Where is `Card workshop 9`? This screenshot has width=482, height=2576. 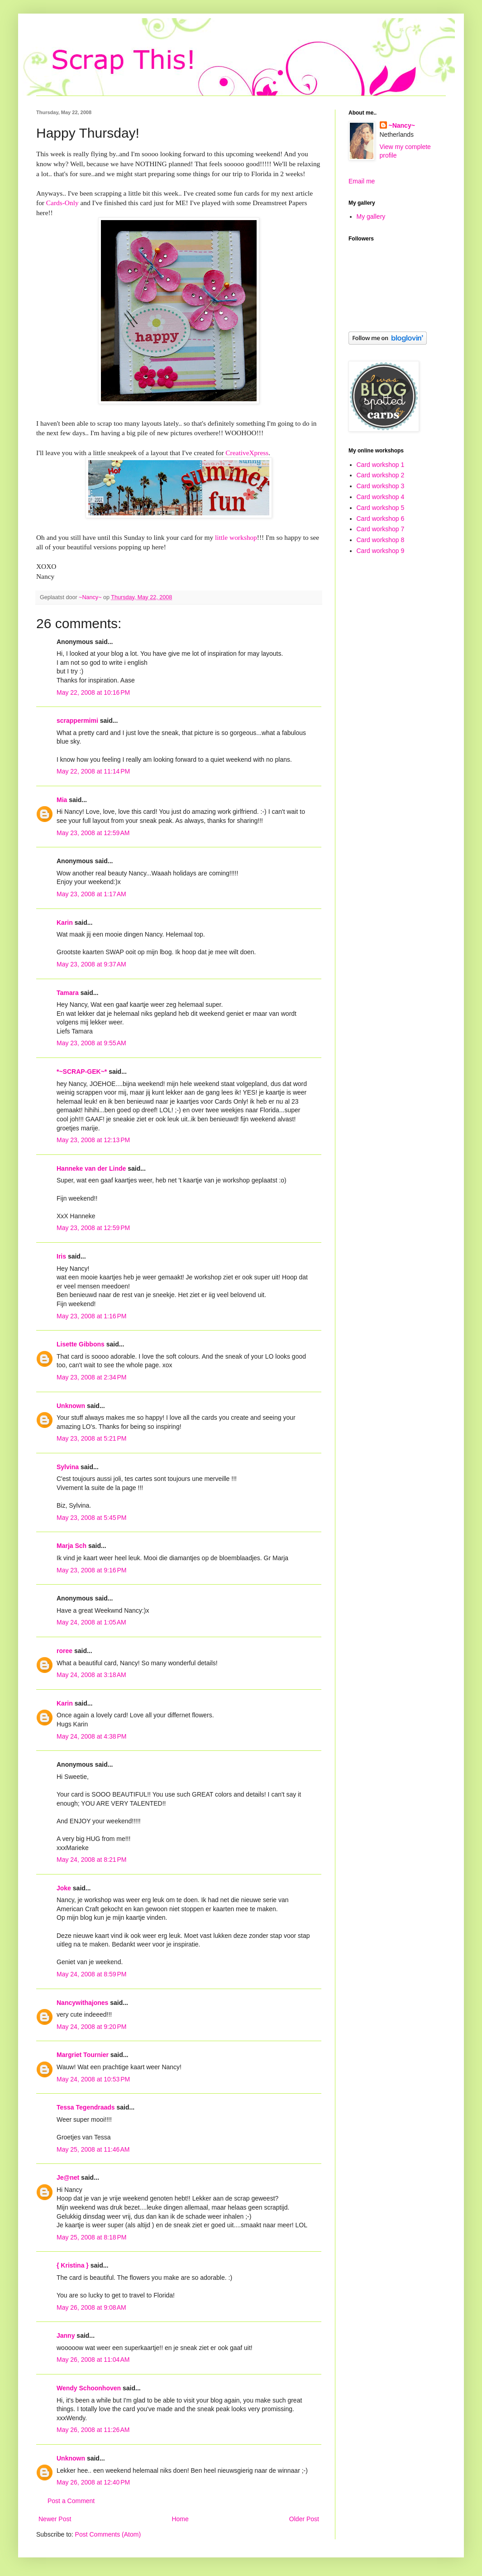
Card workshop 9 is located at coordinates (381, 550).